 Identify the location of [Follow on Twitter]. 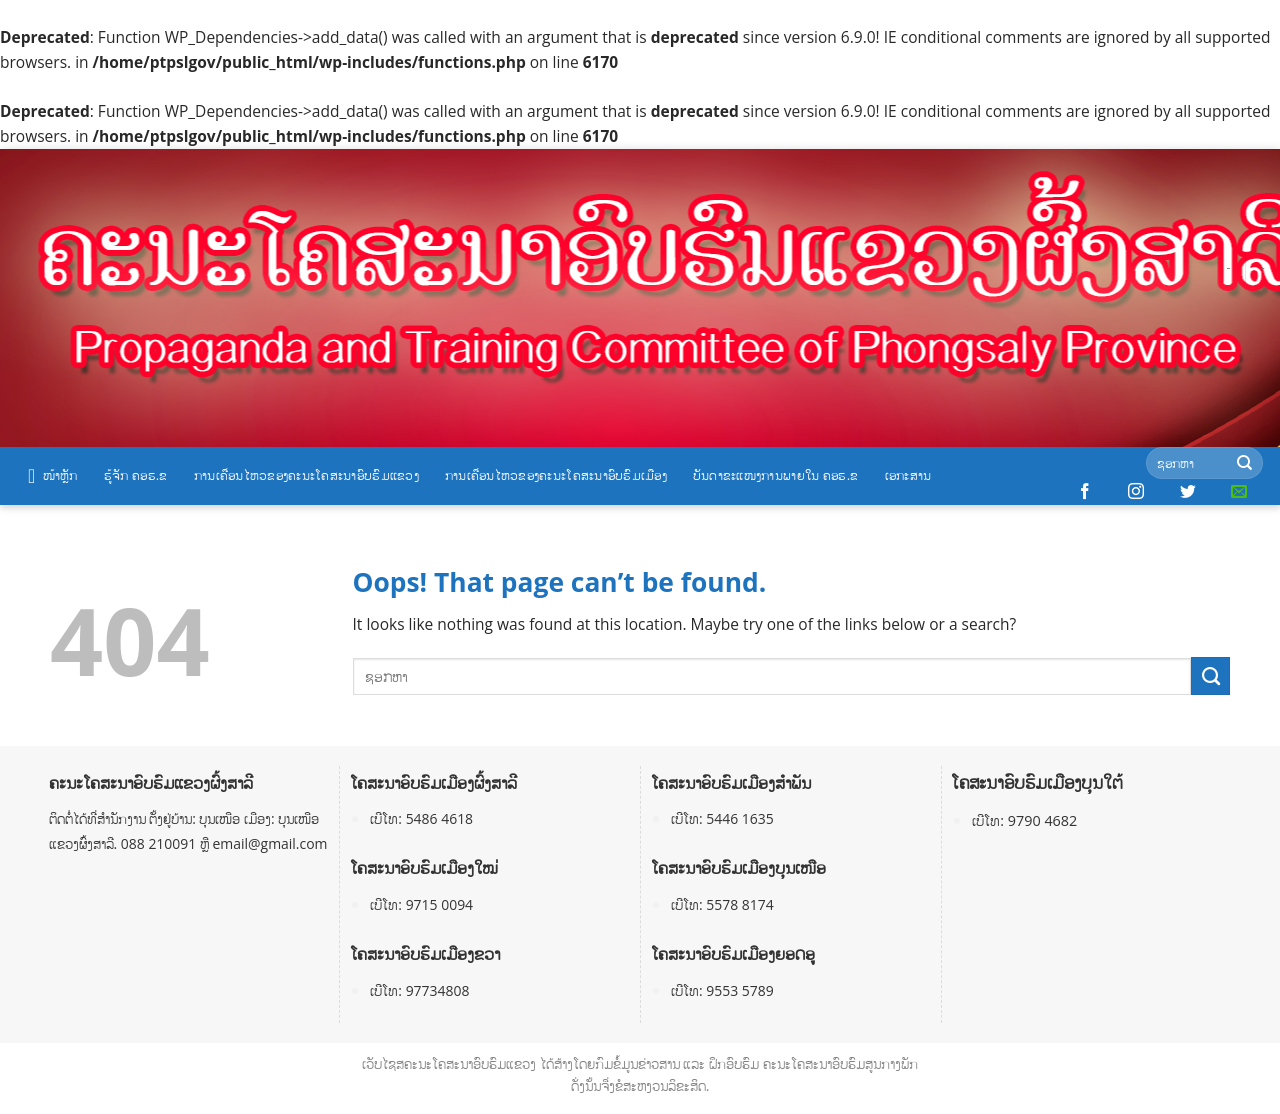
(1188, 492).